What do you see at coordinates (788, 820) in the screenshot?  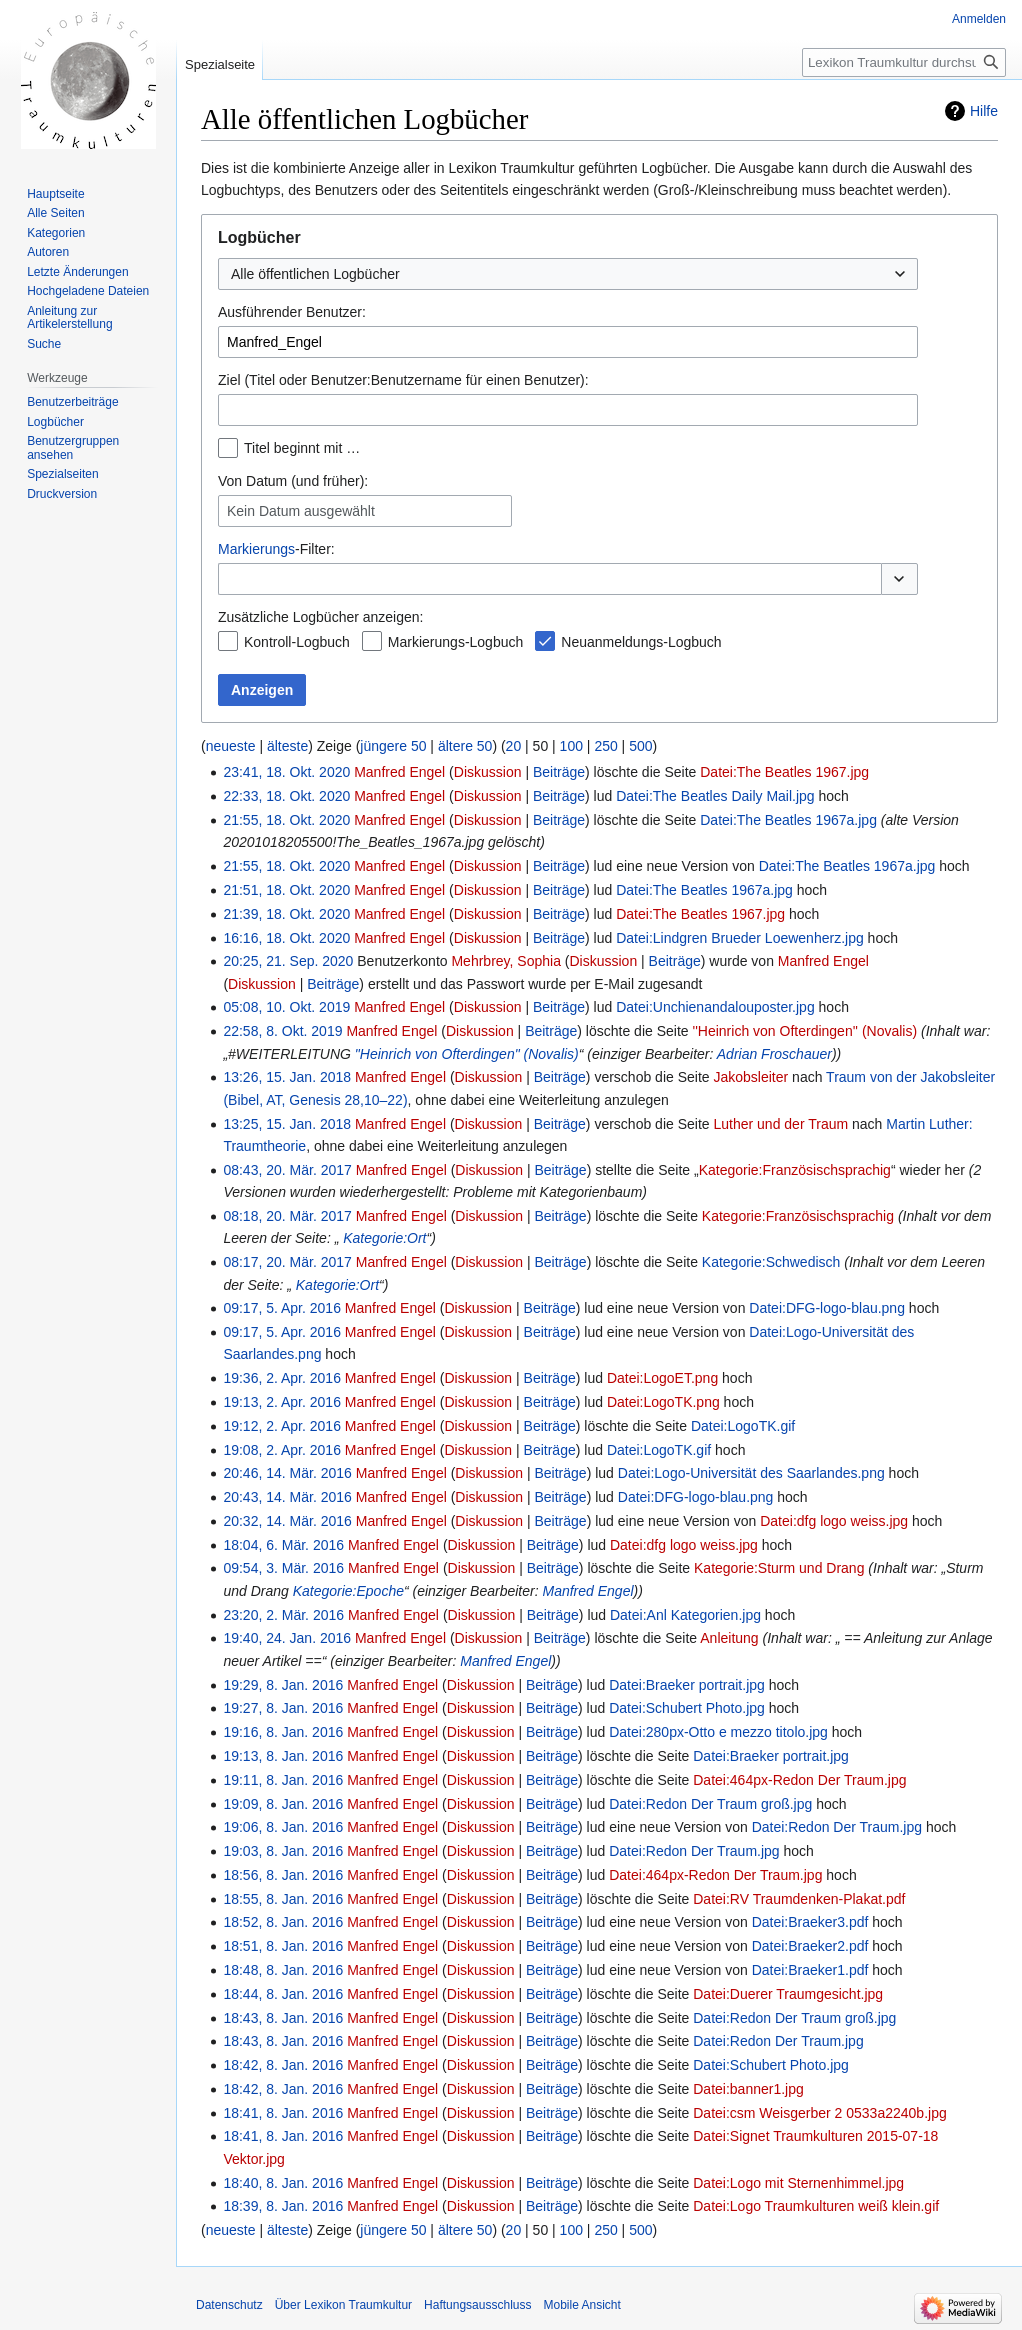 I see `Datei:The Beatles 1967a.jpg` at bounding box center [788, 820].